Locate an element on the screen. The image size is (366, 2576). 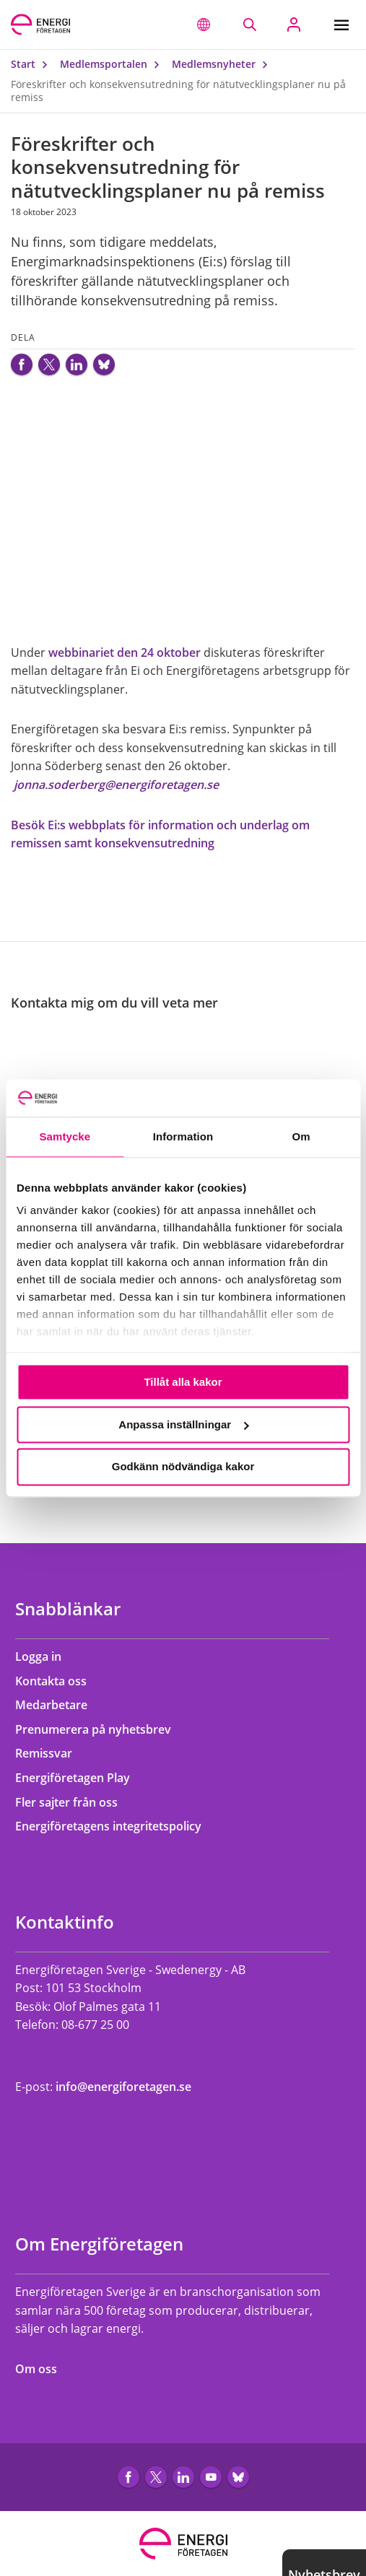
webbinariet den 24 oktober is located at coordinates (124, 652).